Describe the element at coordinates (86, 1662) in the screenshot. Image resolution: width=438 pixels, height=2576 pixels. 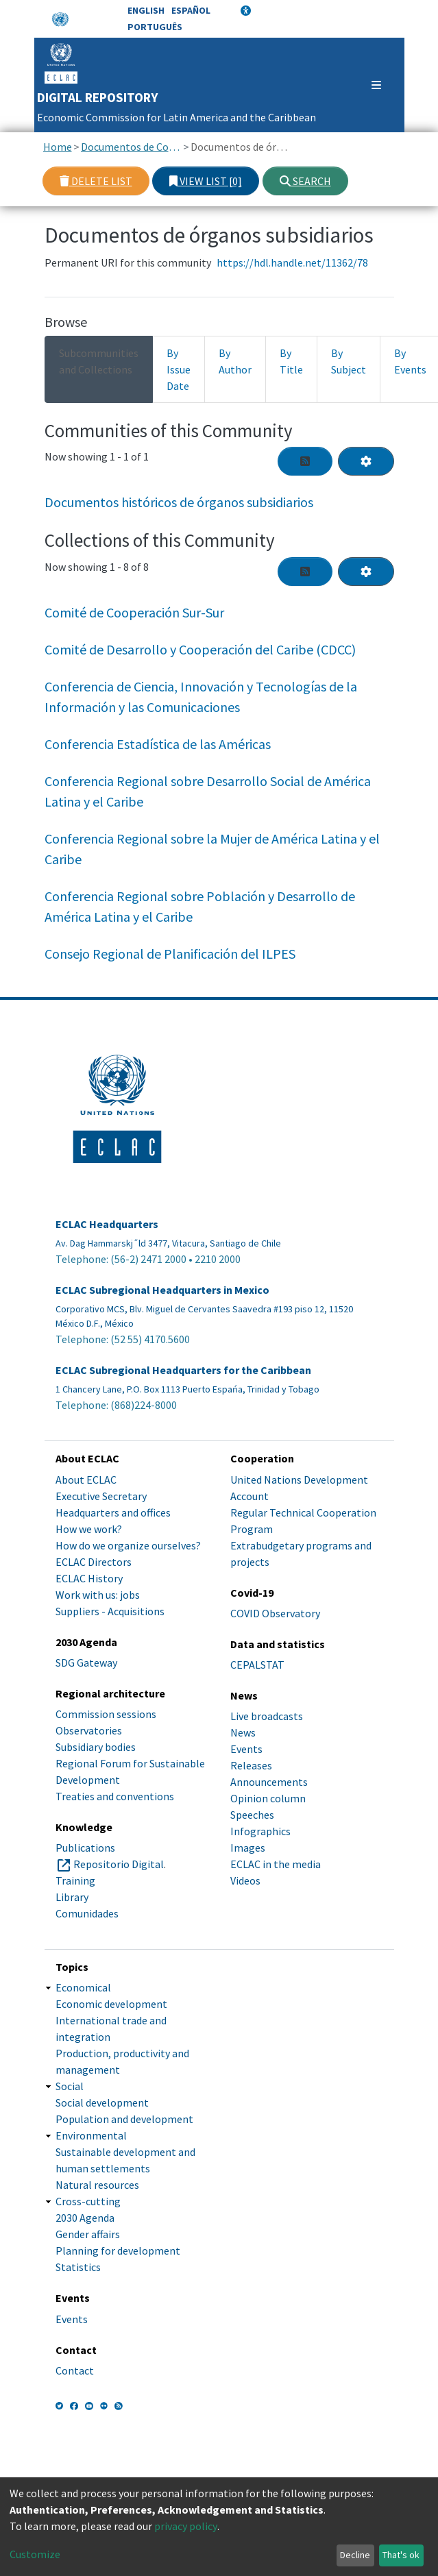
I see `SDG Gateway` at that location.